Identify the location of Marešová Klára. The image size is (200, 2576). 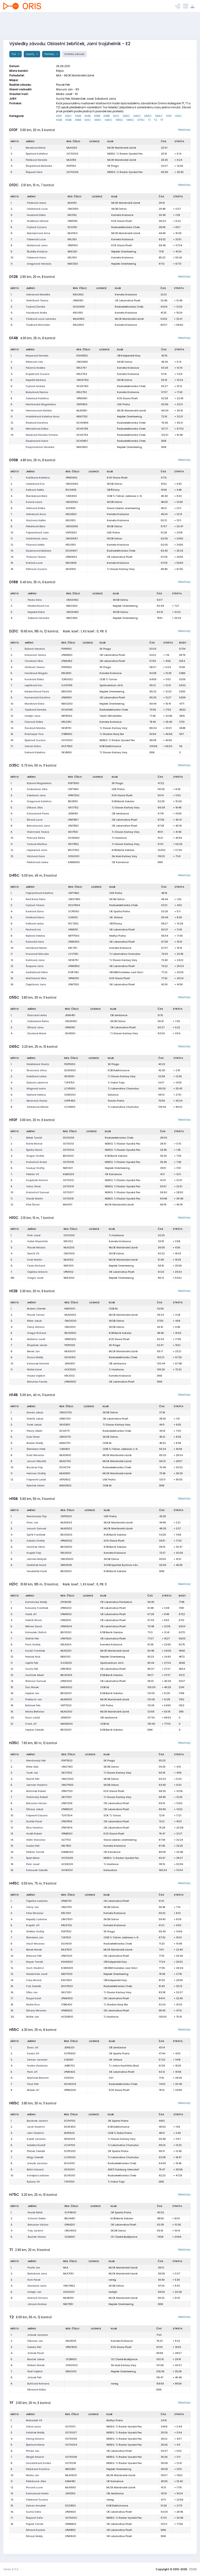
(34, 703).